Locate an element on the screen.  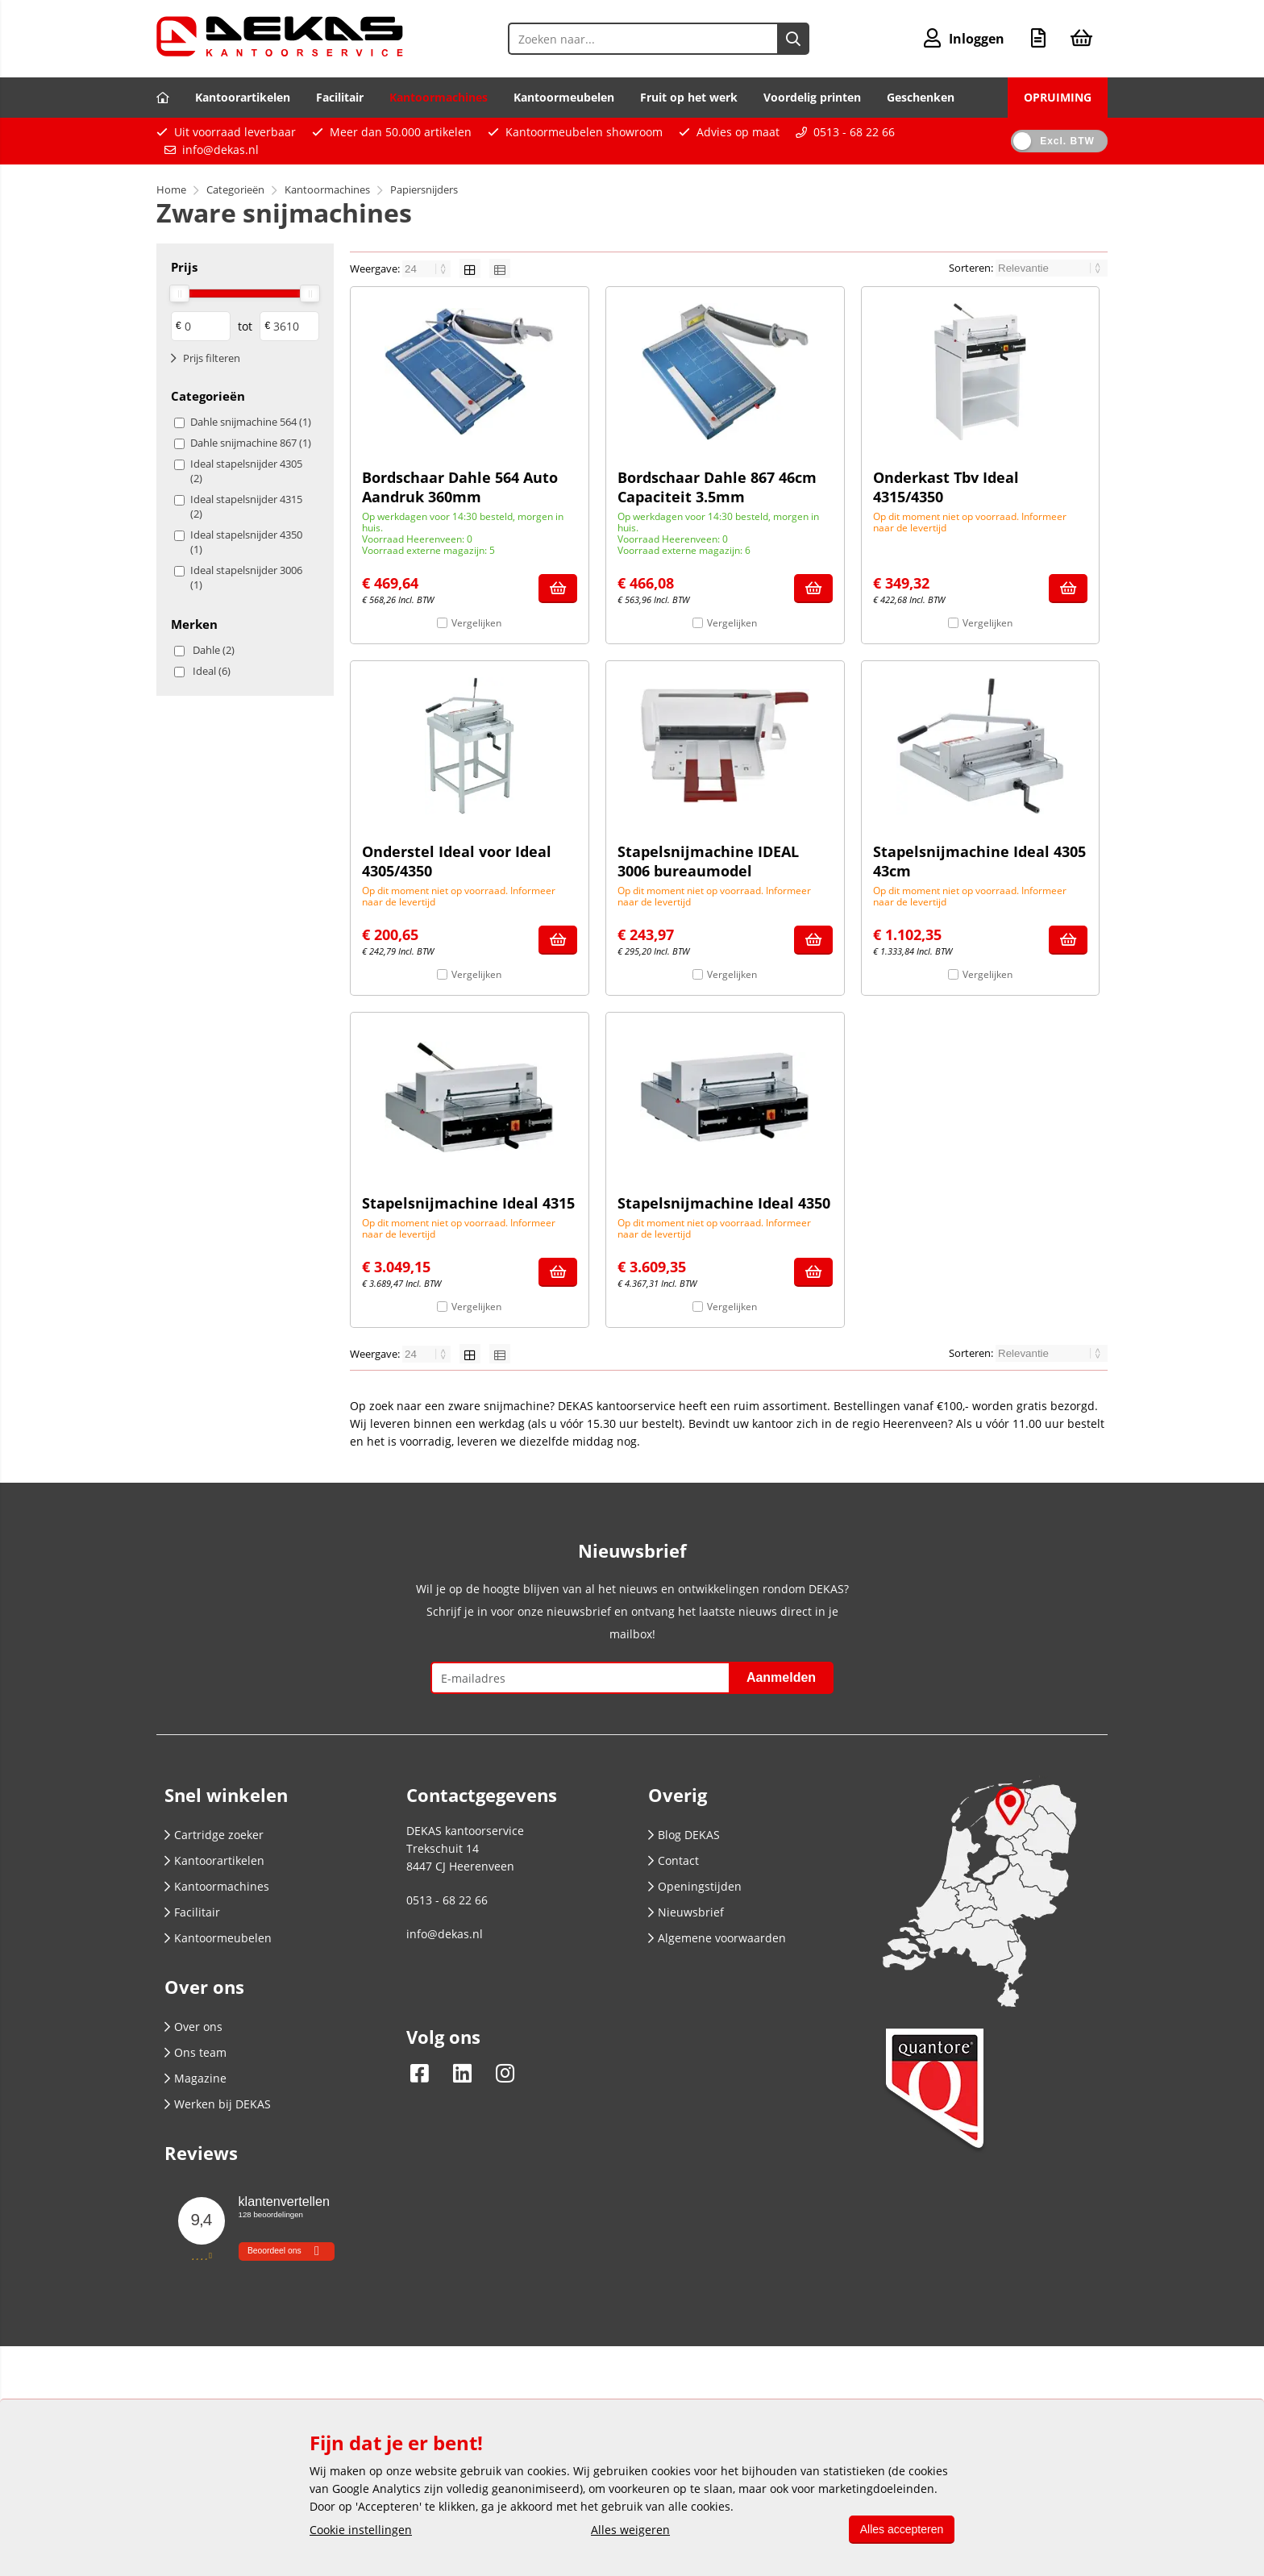
Stapelsnijmachine IDEAL 3006 bureaumodel is located at coordinates (708, 861).